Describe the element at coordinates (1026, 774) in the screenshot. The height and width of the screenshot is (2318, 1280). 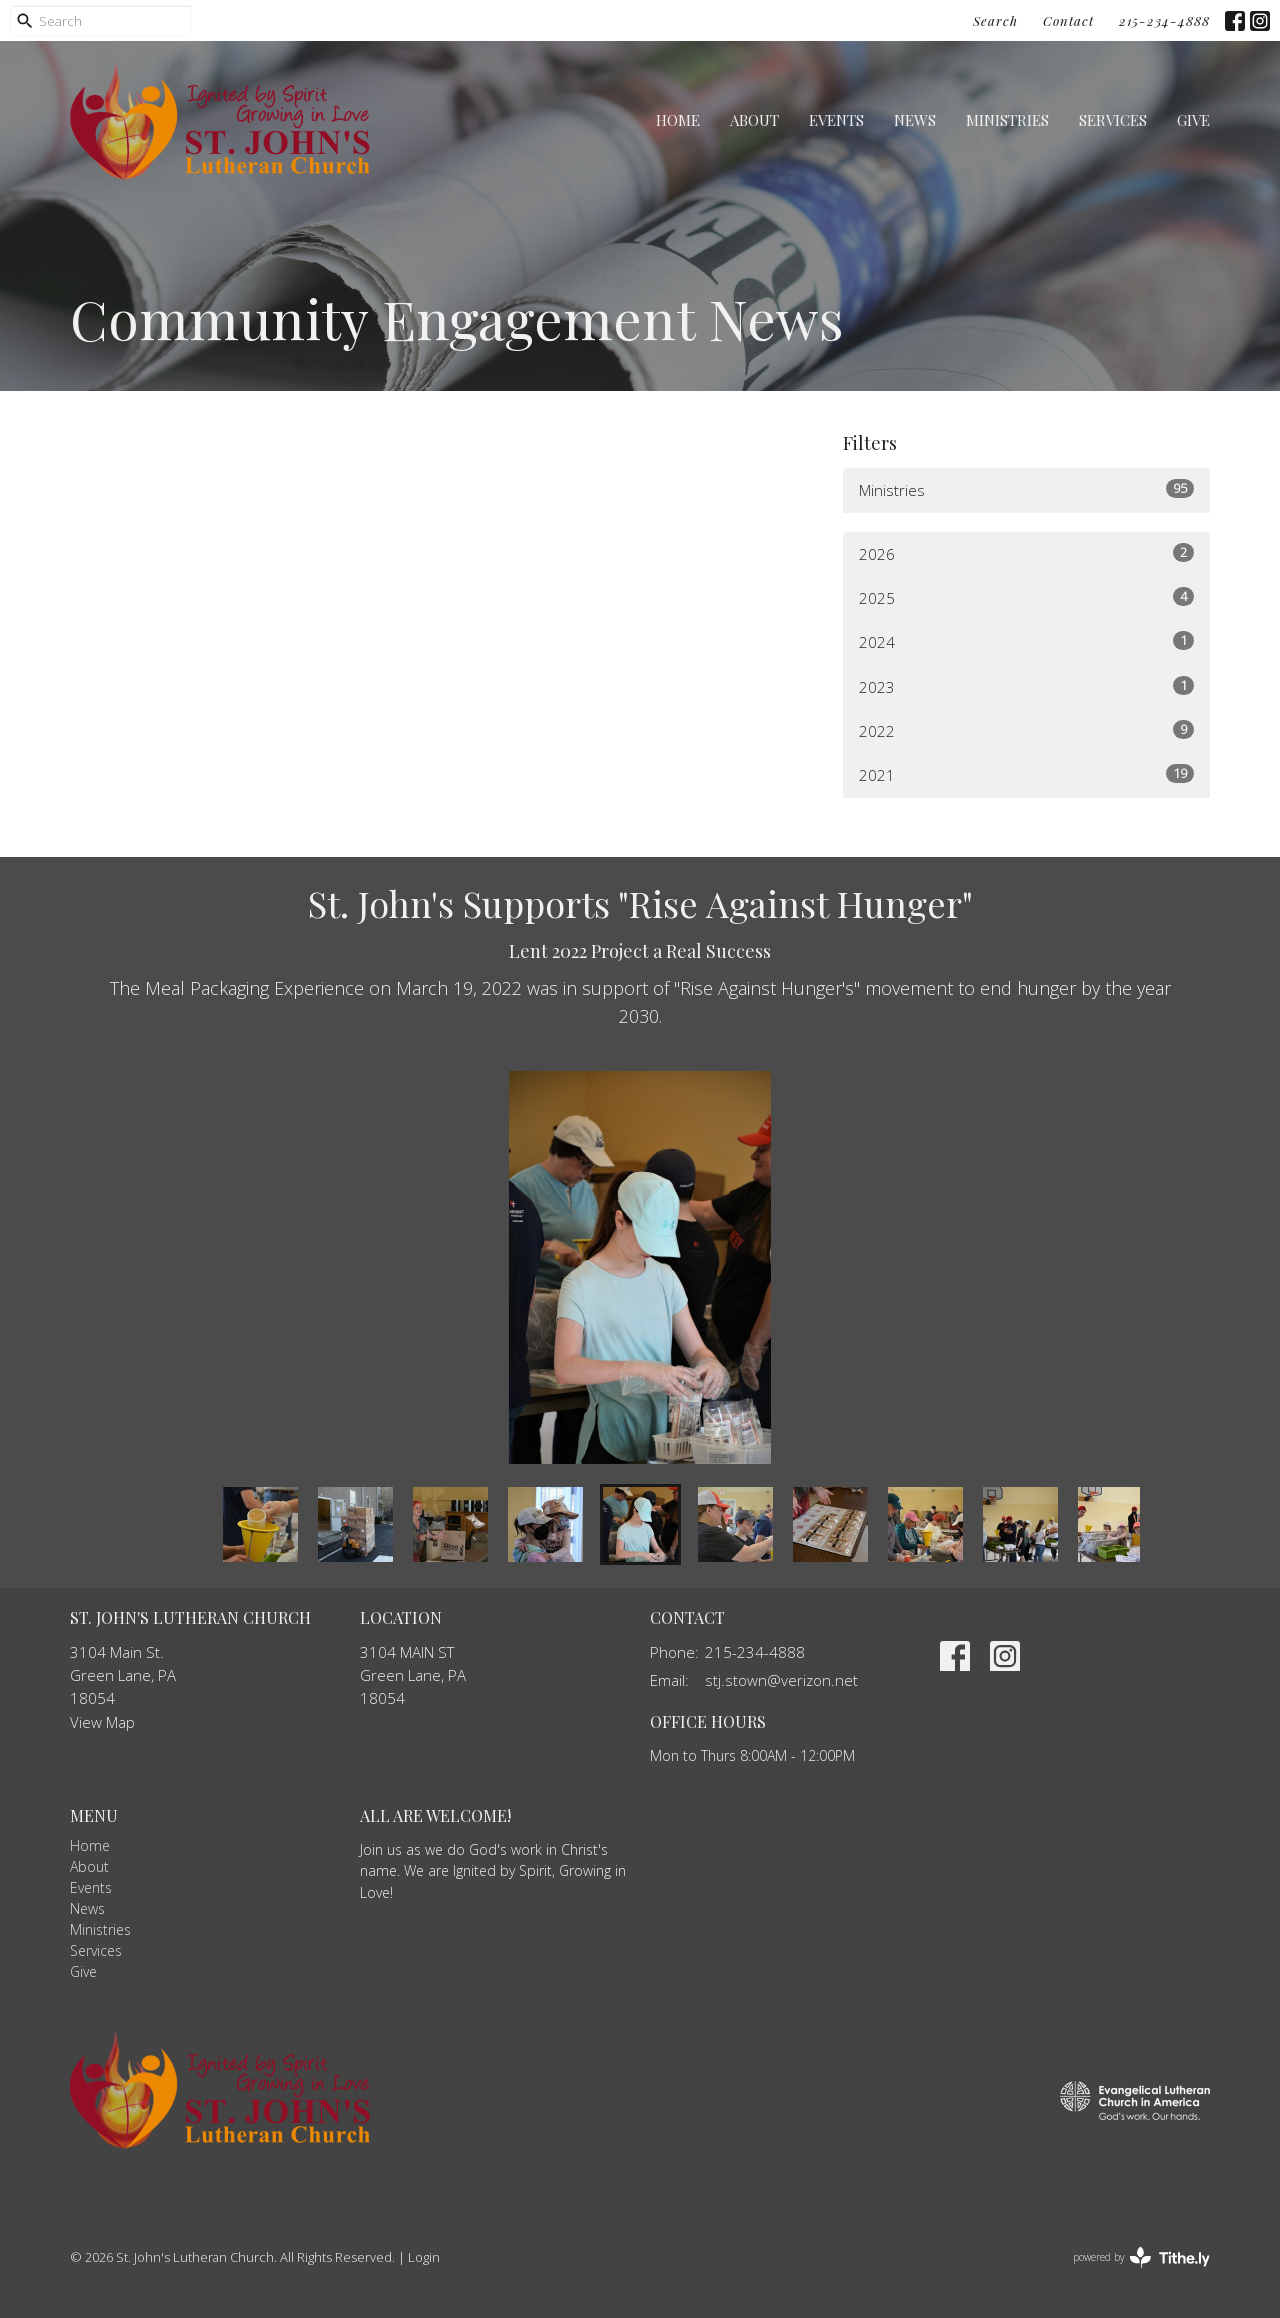
I see `2021` at that location.